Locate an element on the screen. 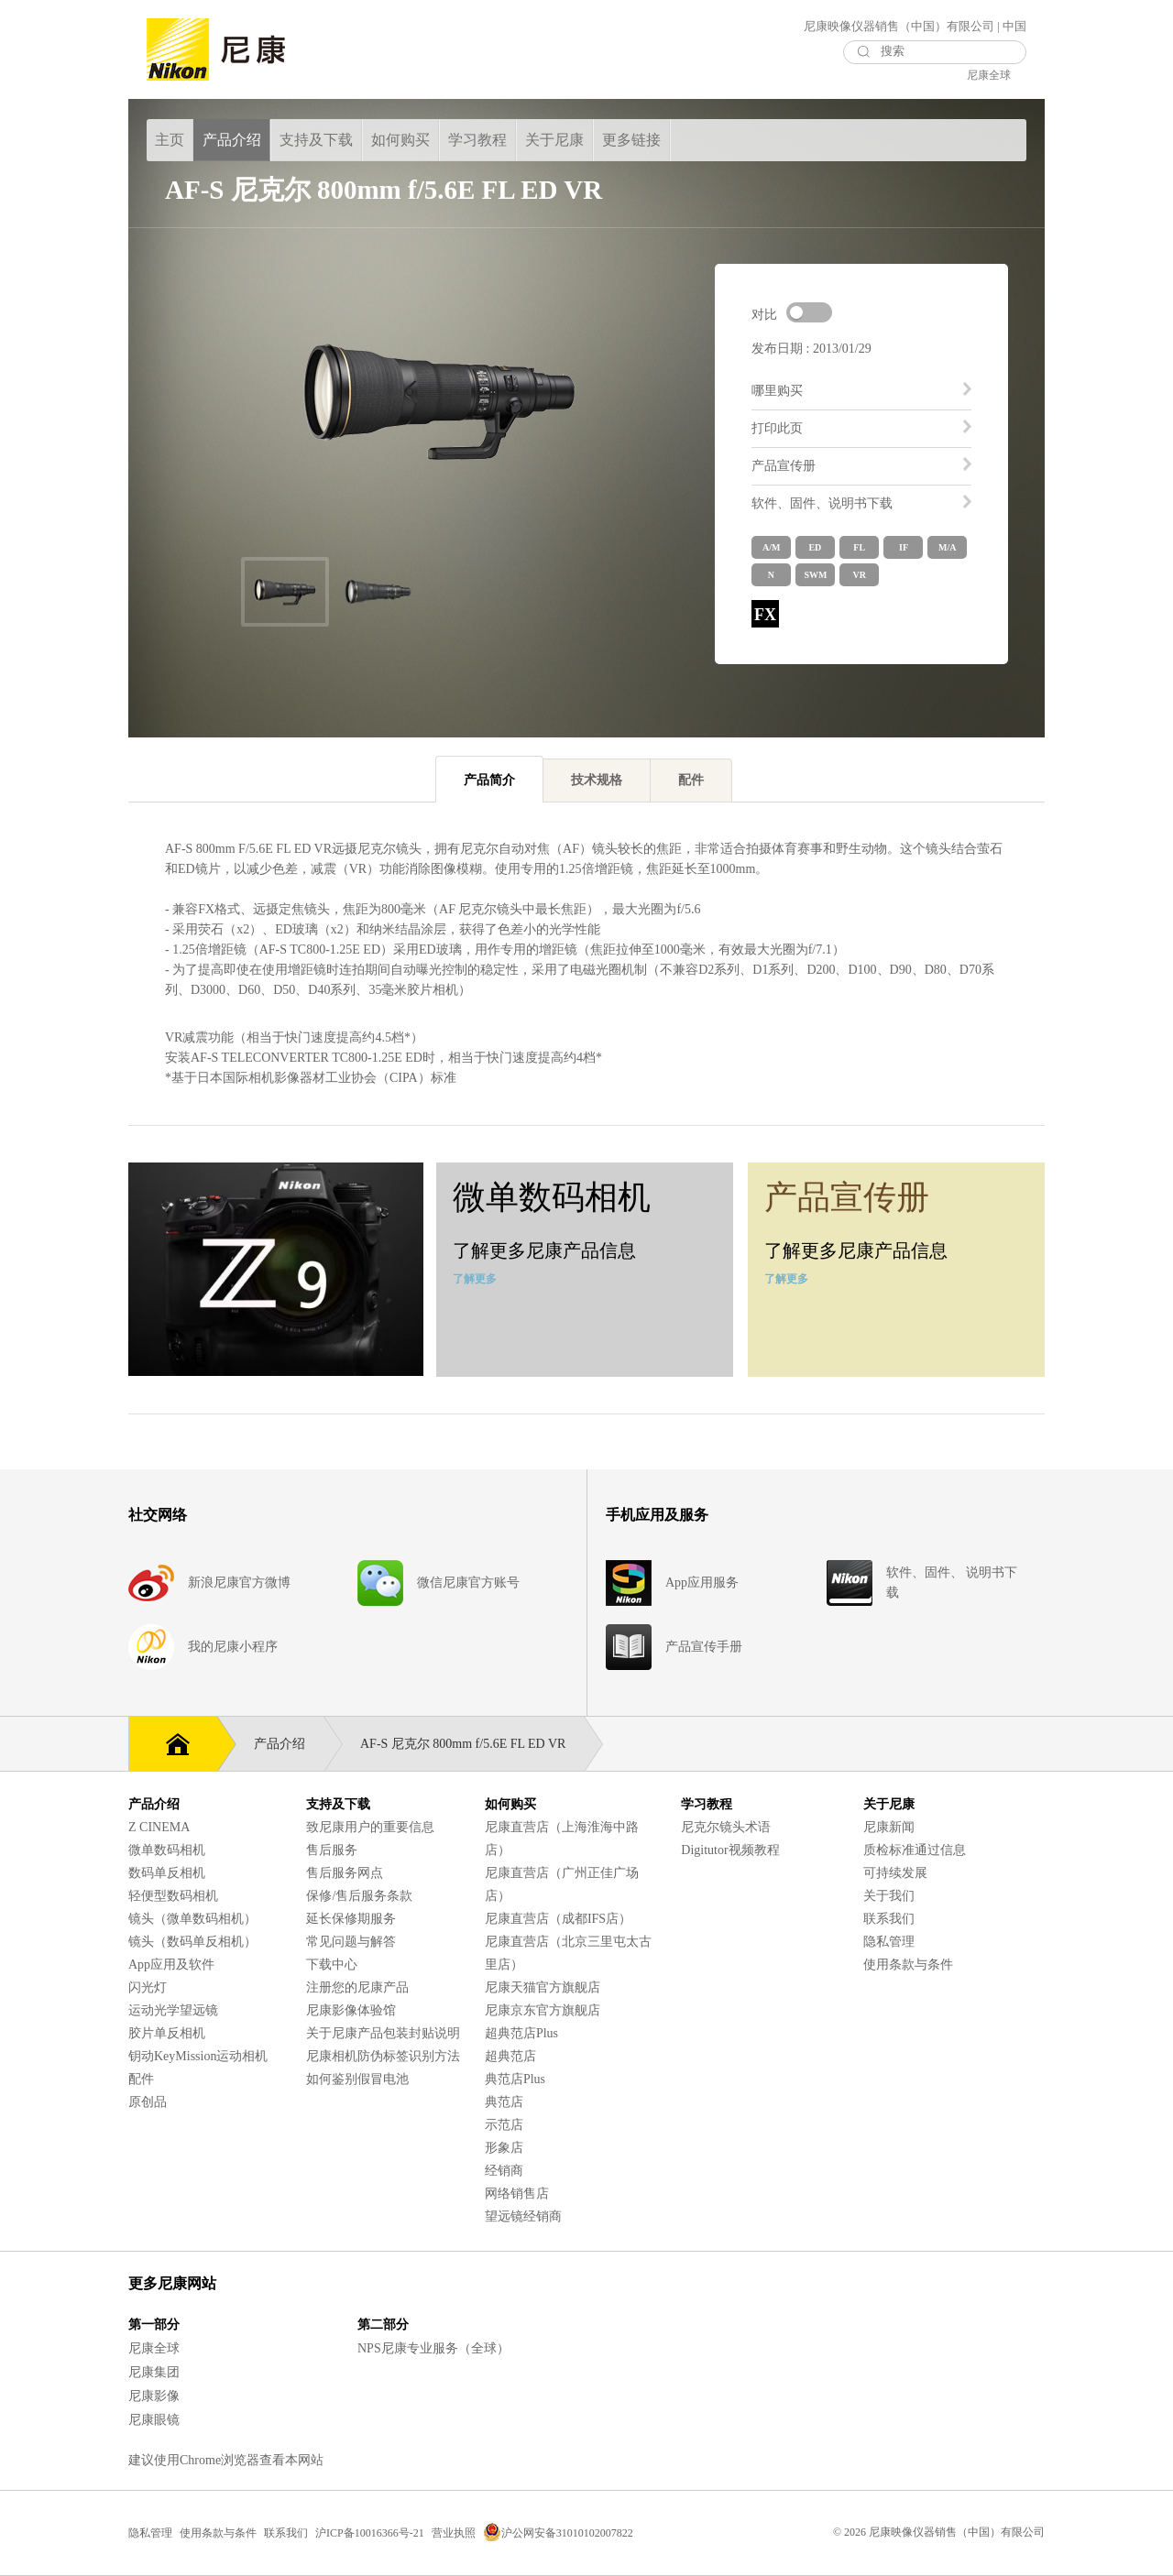  使用条款与条件 is located at coordinates (908, 1964).